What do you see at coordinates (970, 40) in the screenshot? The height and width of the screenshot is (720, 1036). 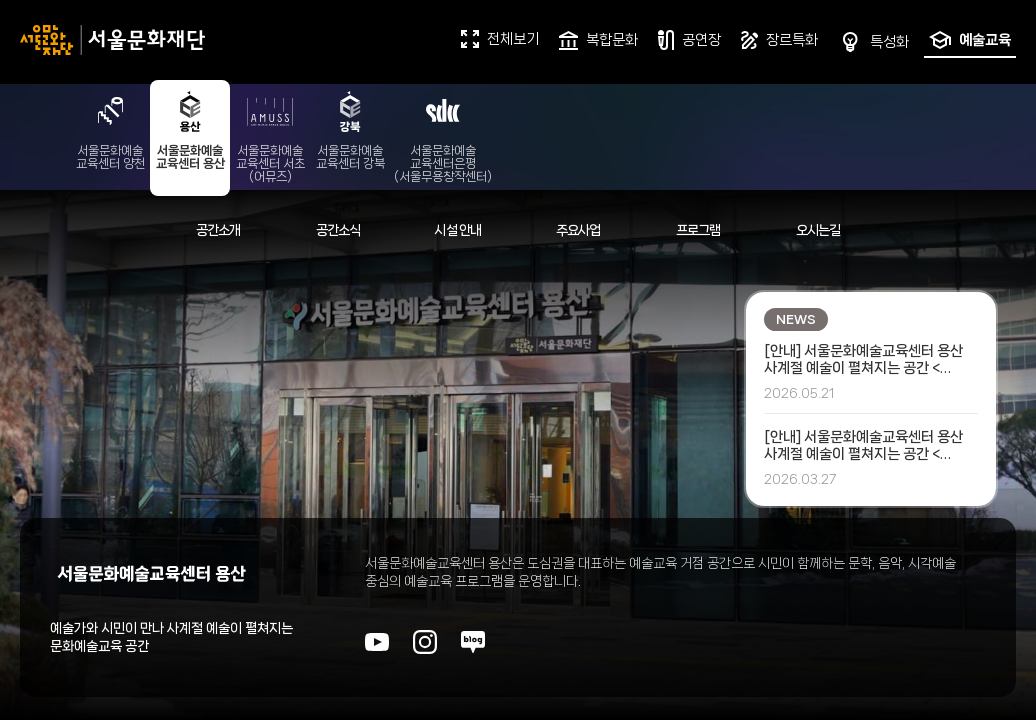 I see `예술교육` at bounding box center [970, 40].